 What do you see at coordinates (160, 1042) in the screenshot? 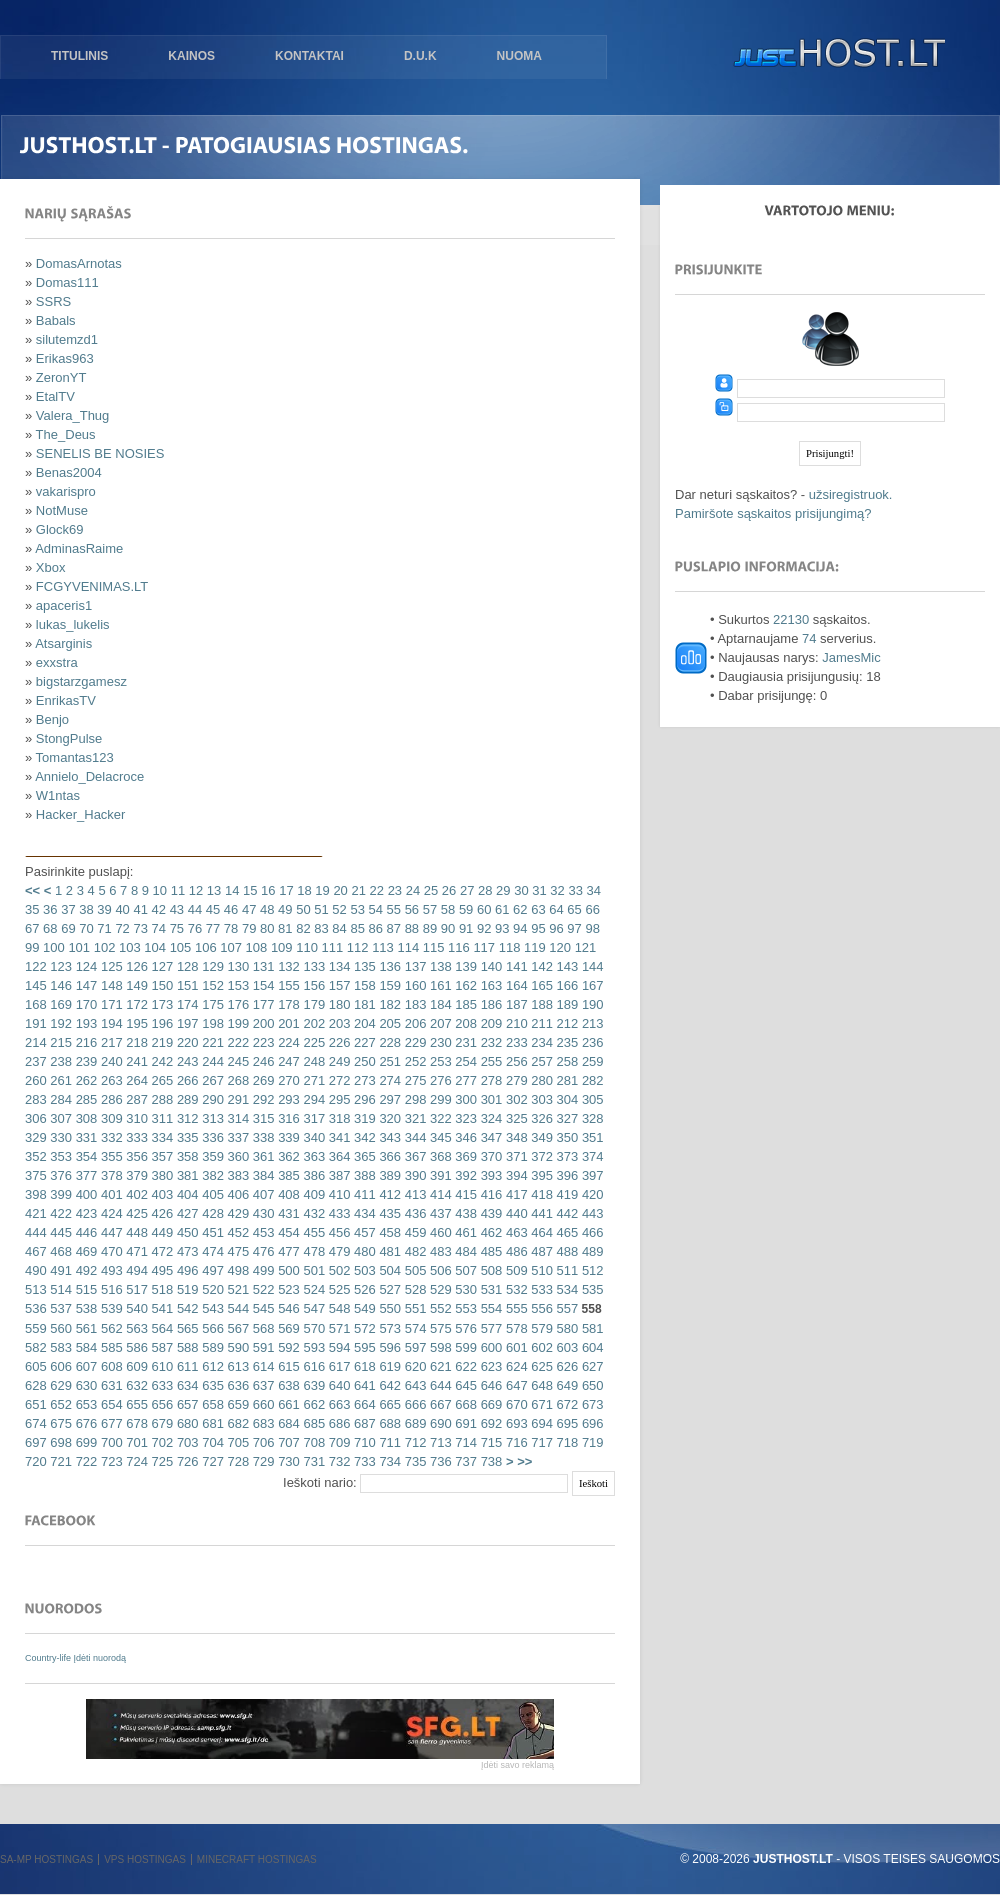
I see `219` at bounding box center [160, 1042].